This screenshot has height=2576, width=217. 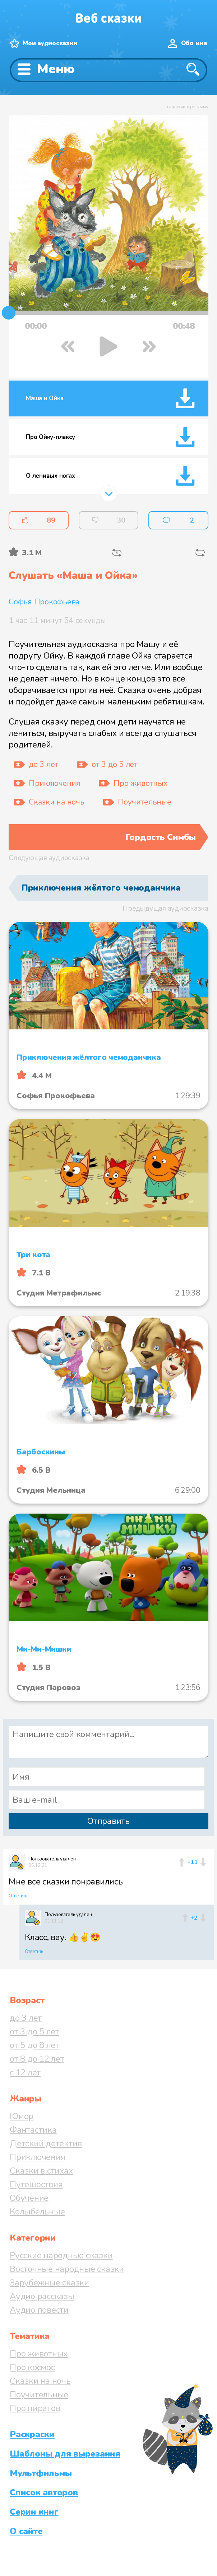 What do you see at coordinates (37, 2157) in the screenshot?
I see `Приключения` at bounding box center [37, 2157].